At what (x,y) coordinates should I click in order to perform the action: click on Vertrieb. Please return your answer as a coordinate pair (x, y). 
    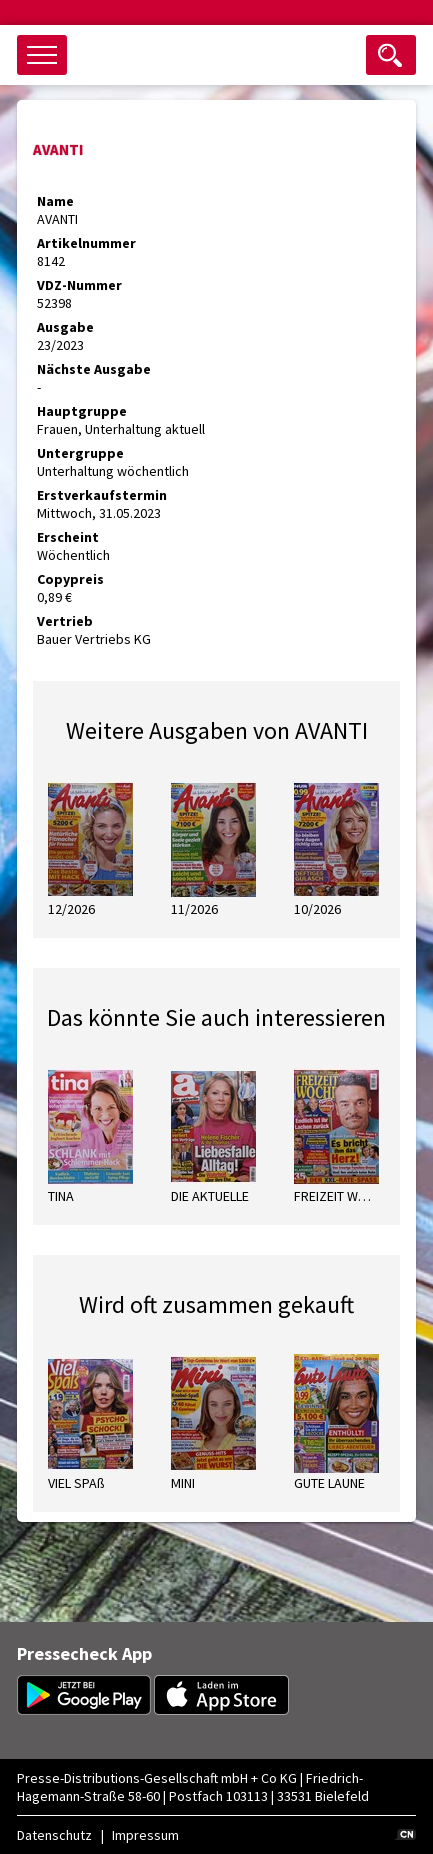
    Looking at the image, I should click on (65, 621).